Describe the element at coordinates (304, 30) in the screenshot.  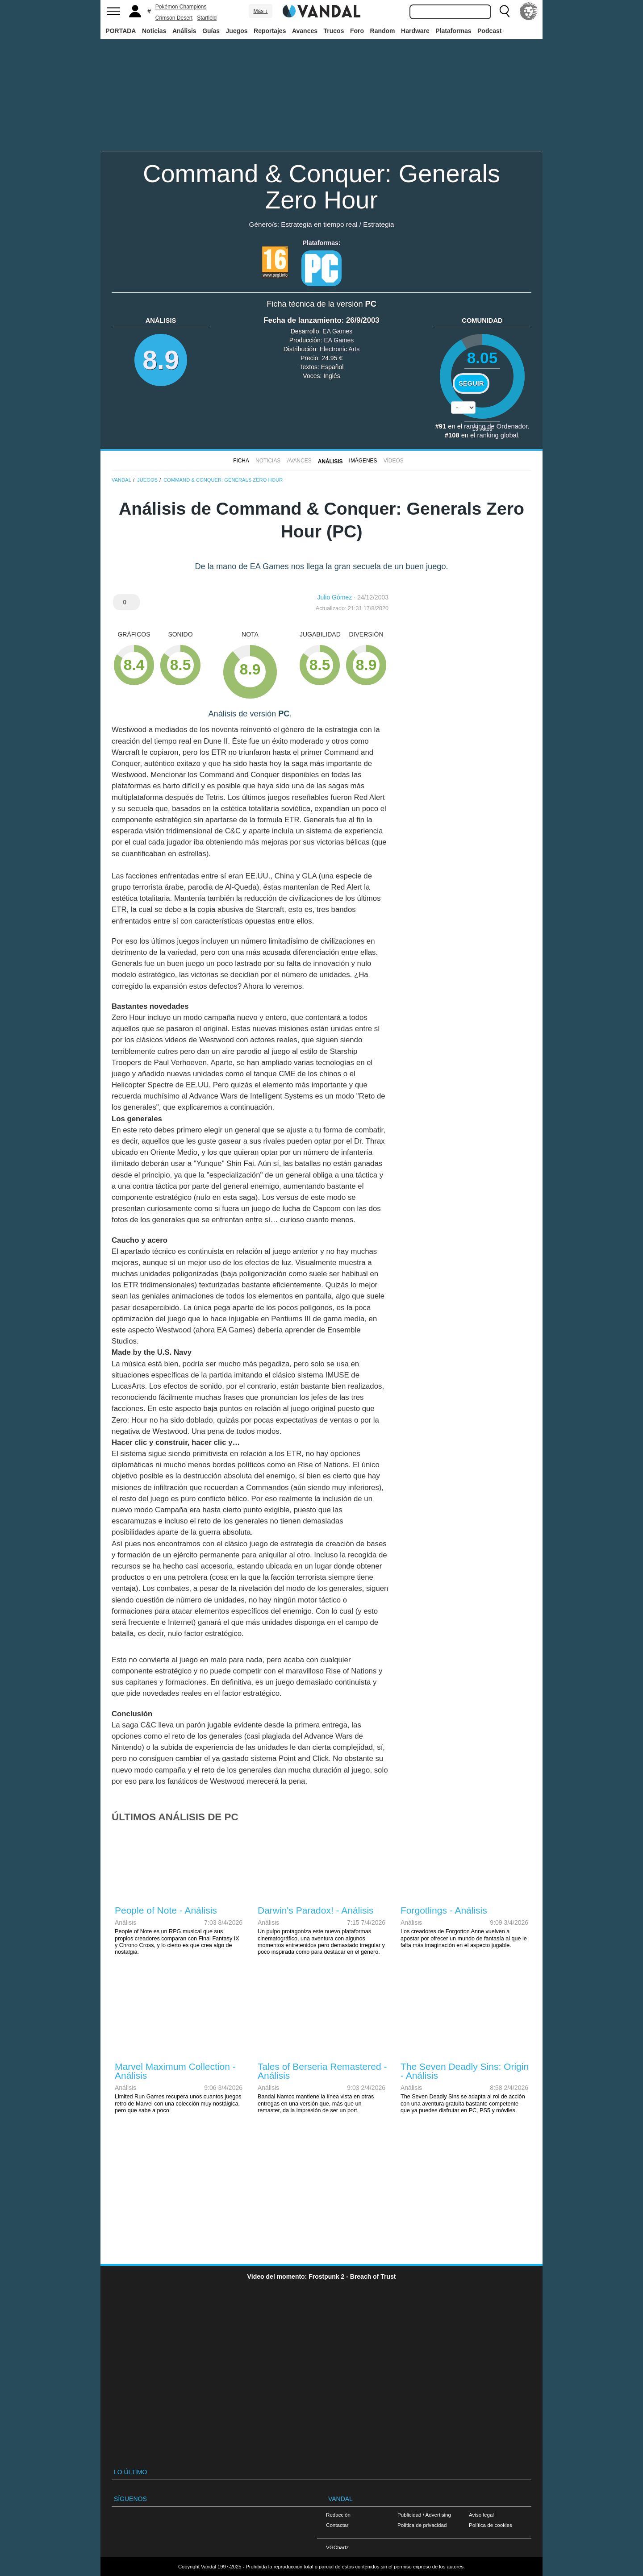
I see `Avances` at that location.